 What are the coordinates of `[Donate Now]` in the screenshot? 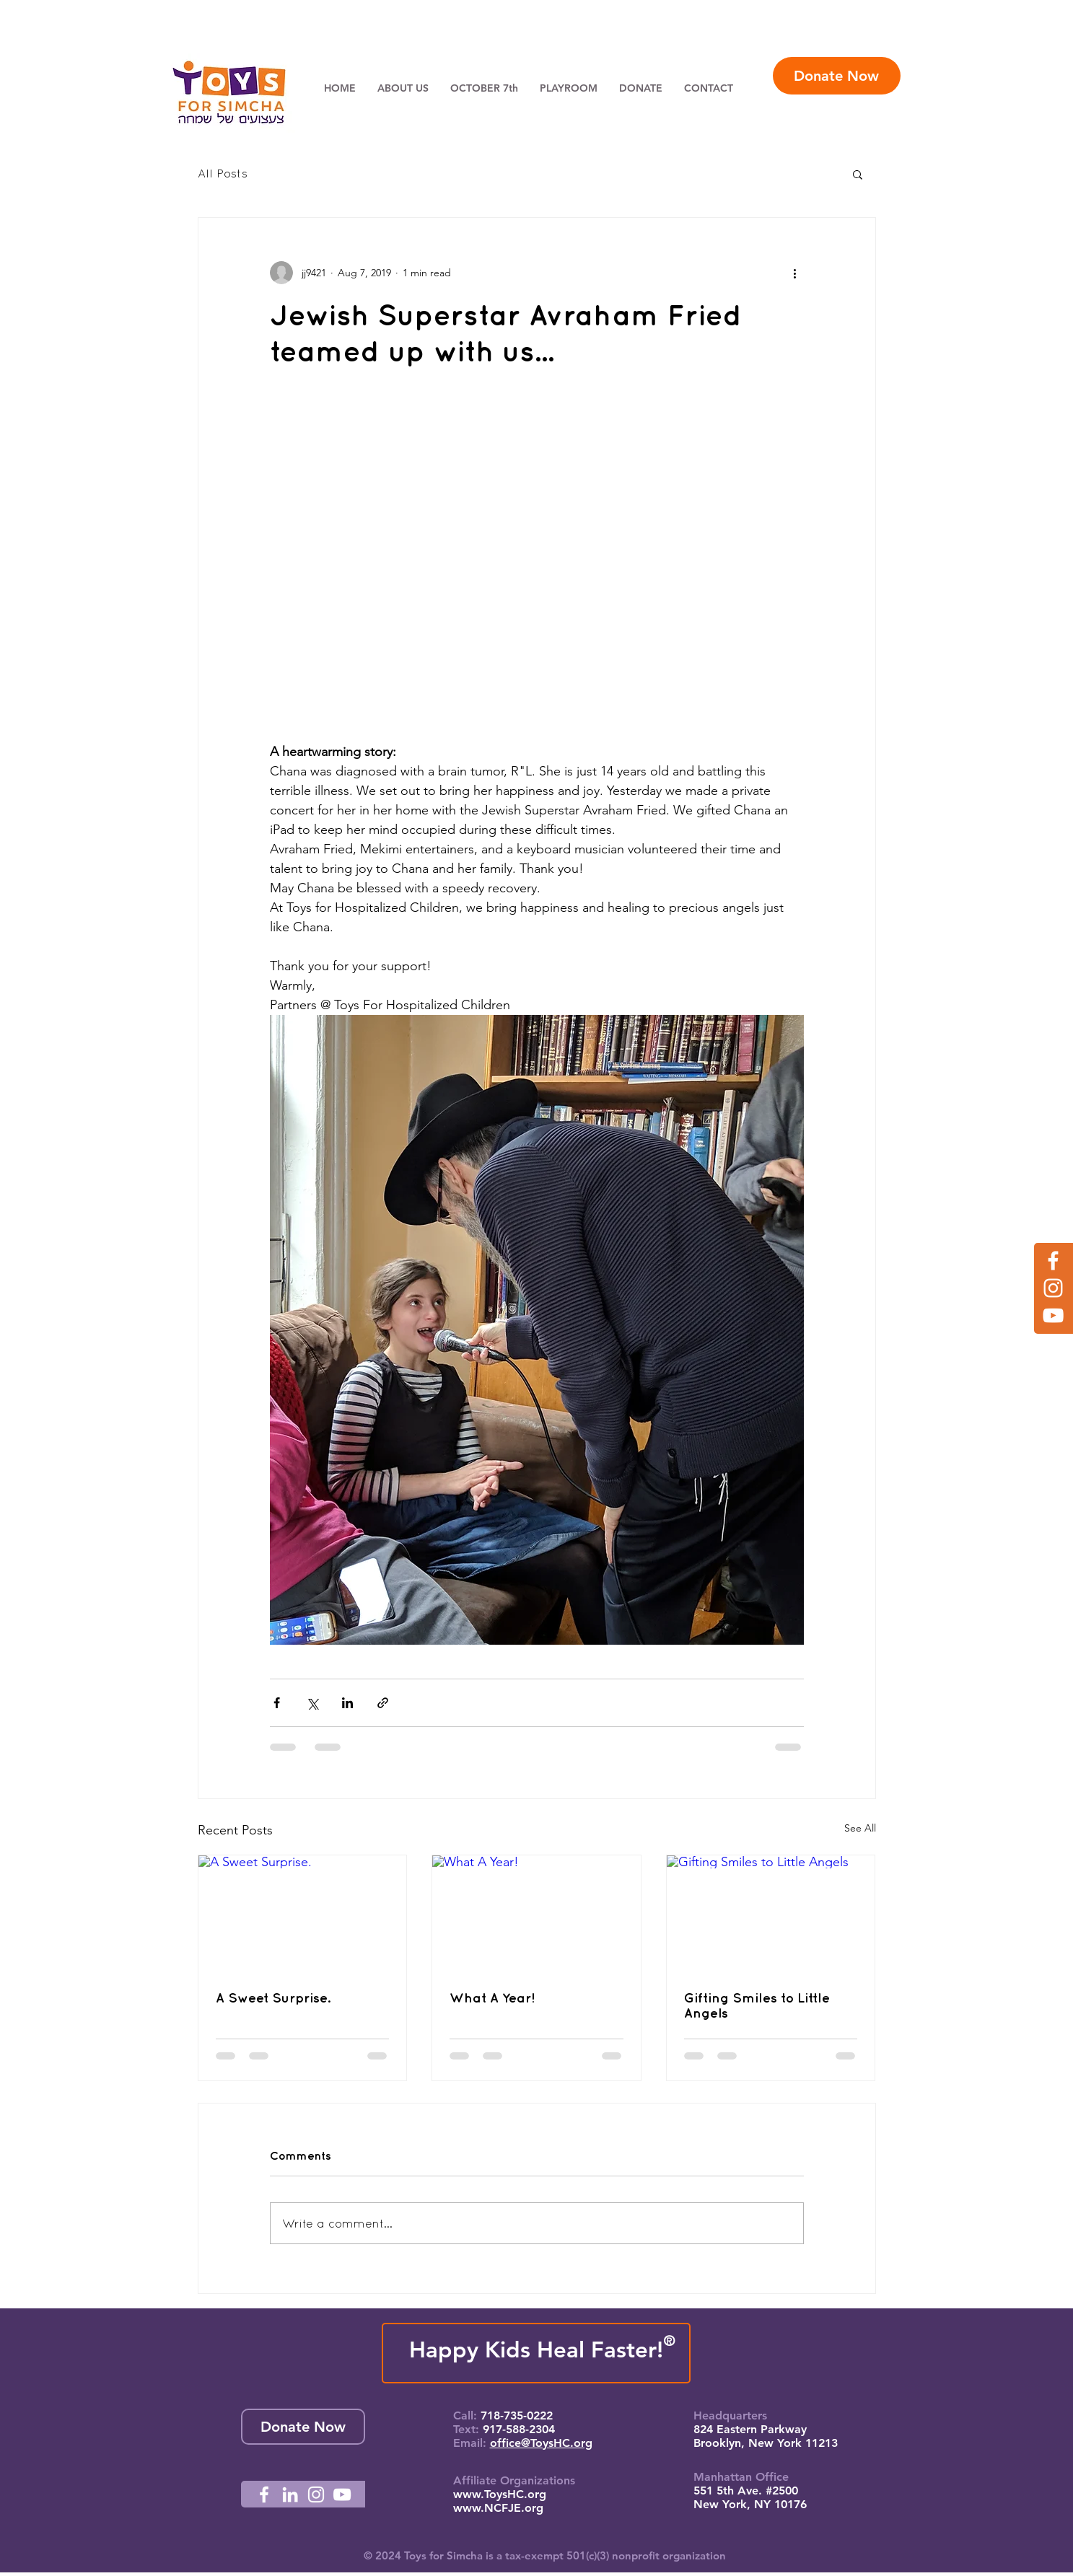 It's located at (837, 75).